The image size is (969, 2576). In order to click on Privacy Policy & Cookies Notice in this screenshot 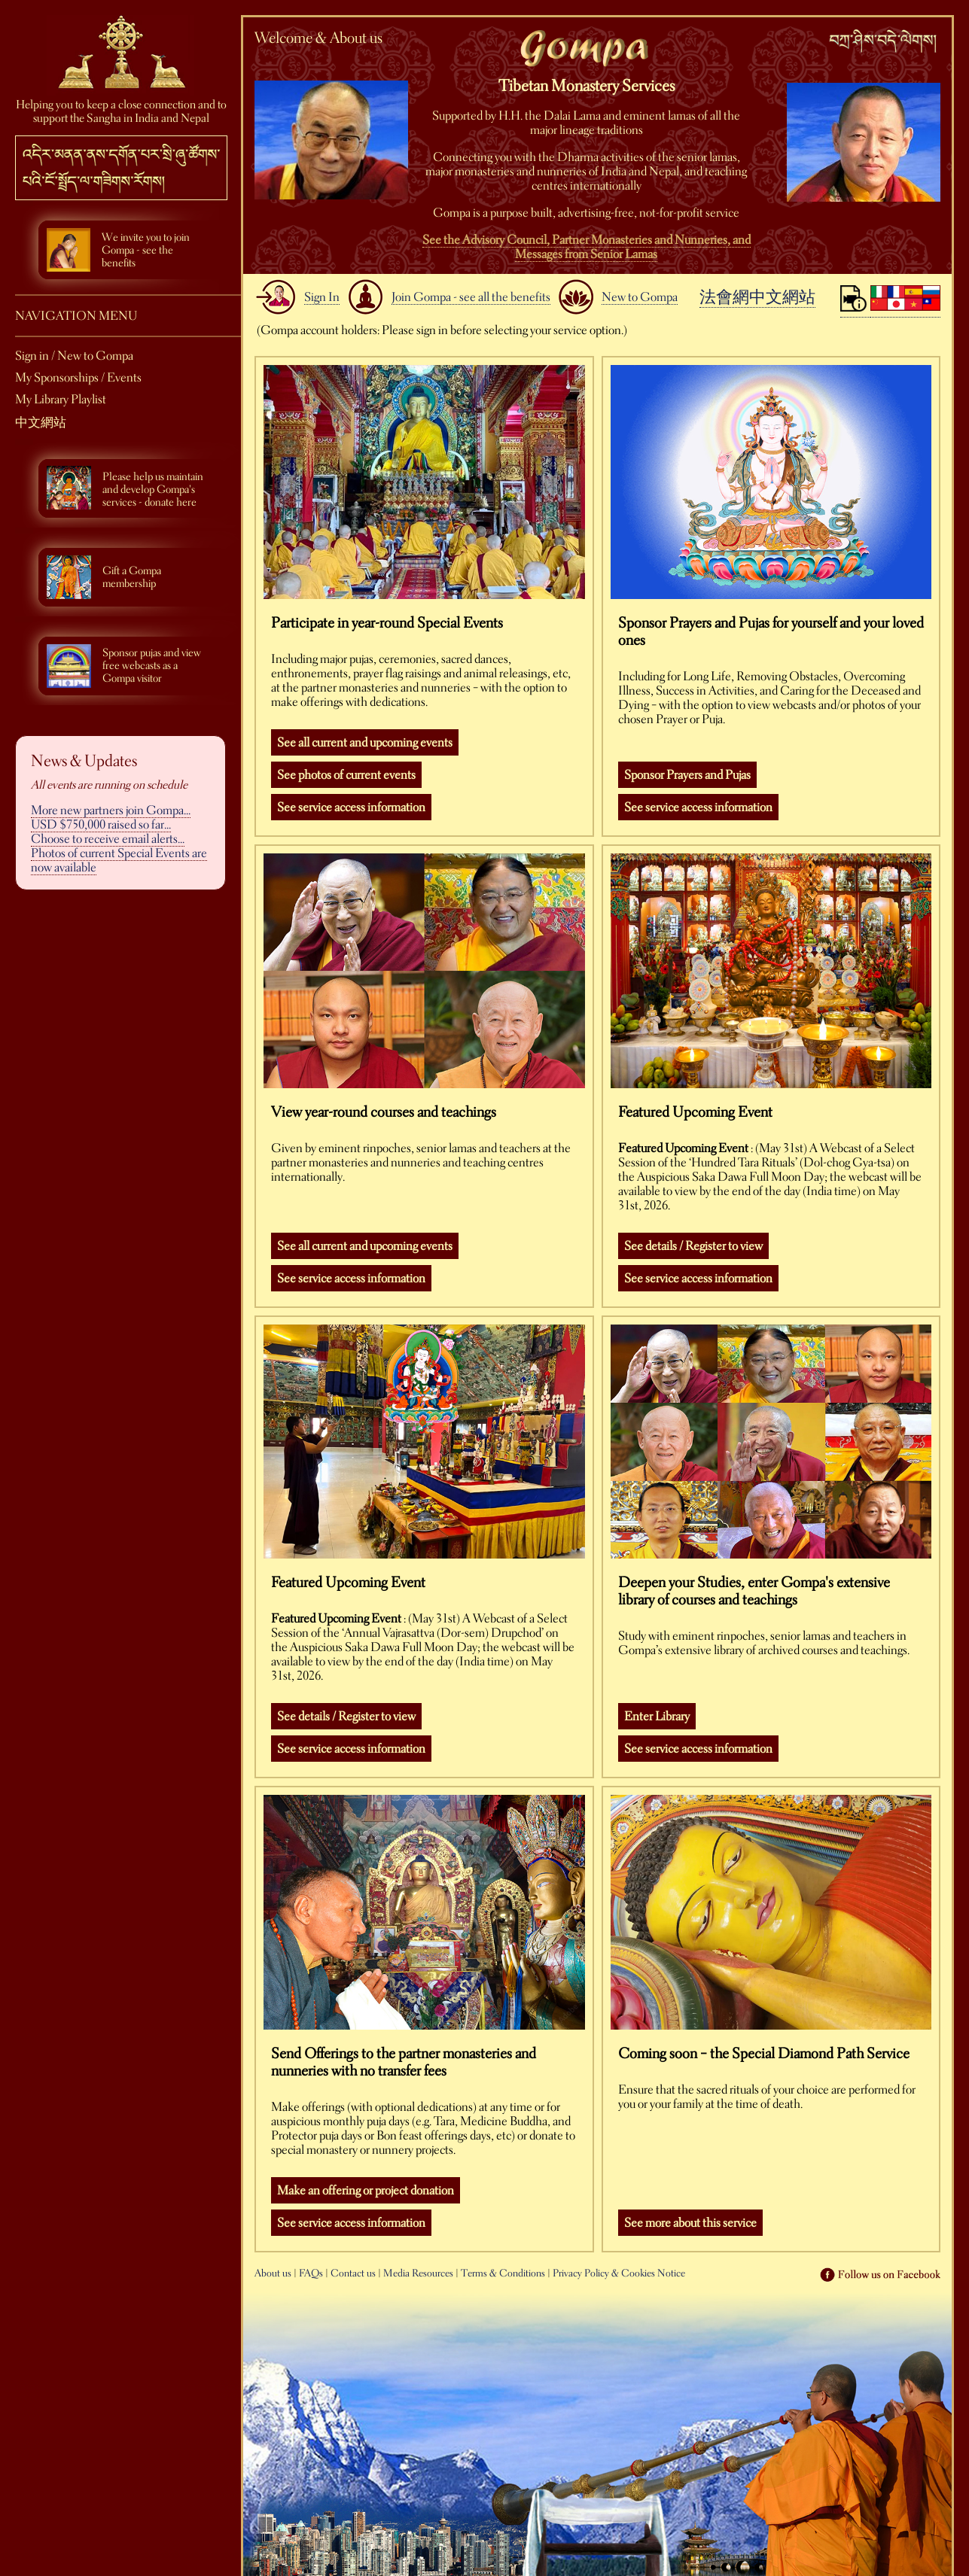, I will do `click(619, 2273)`.